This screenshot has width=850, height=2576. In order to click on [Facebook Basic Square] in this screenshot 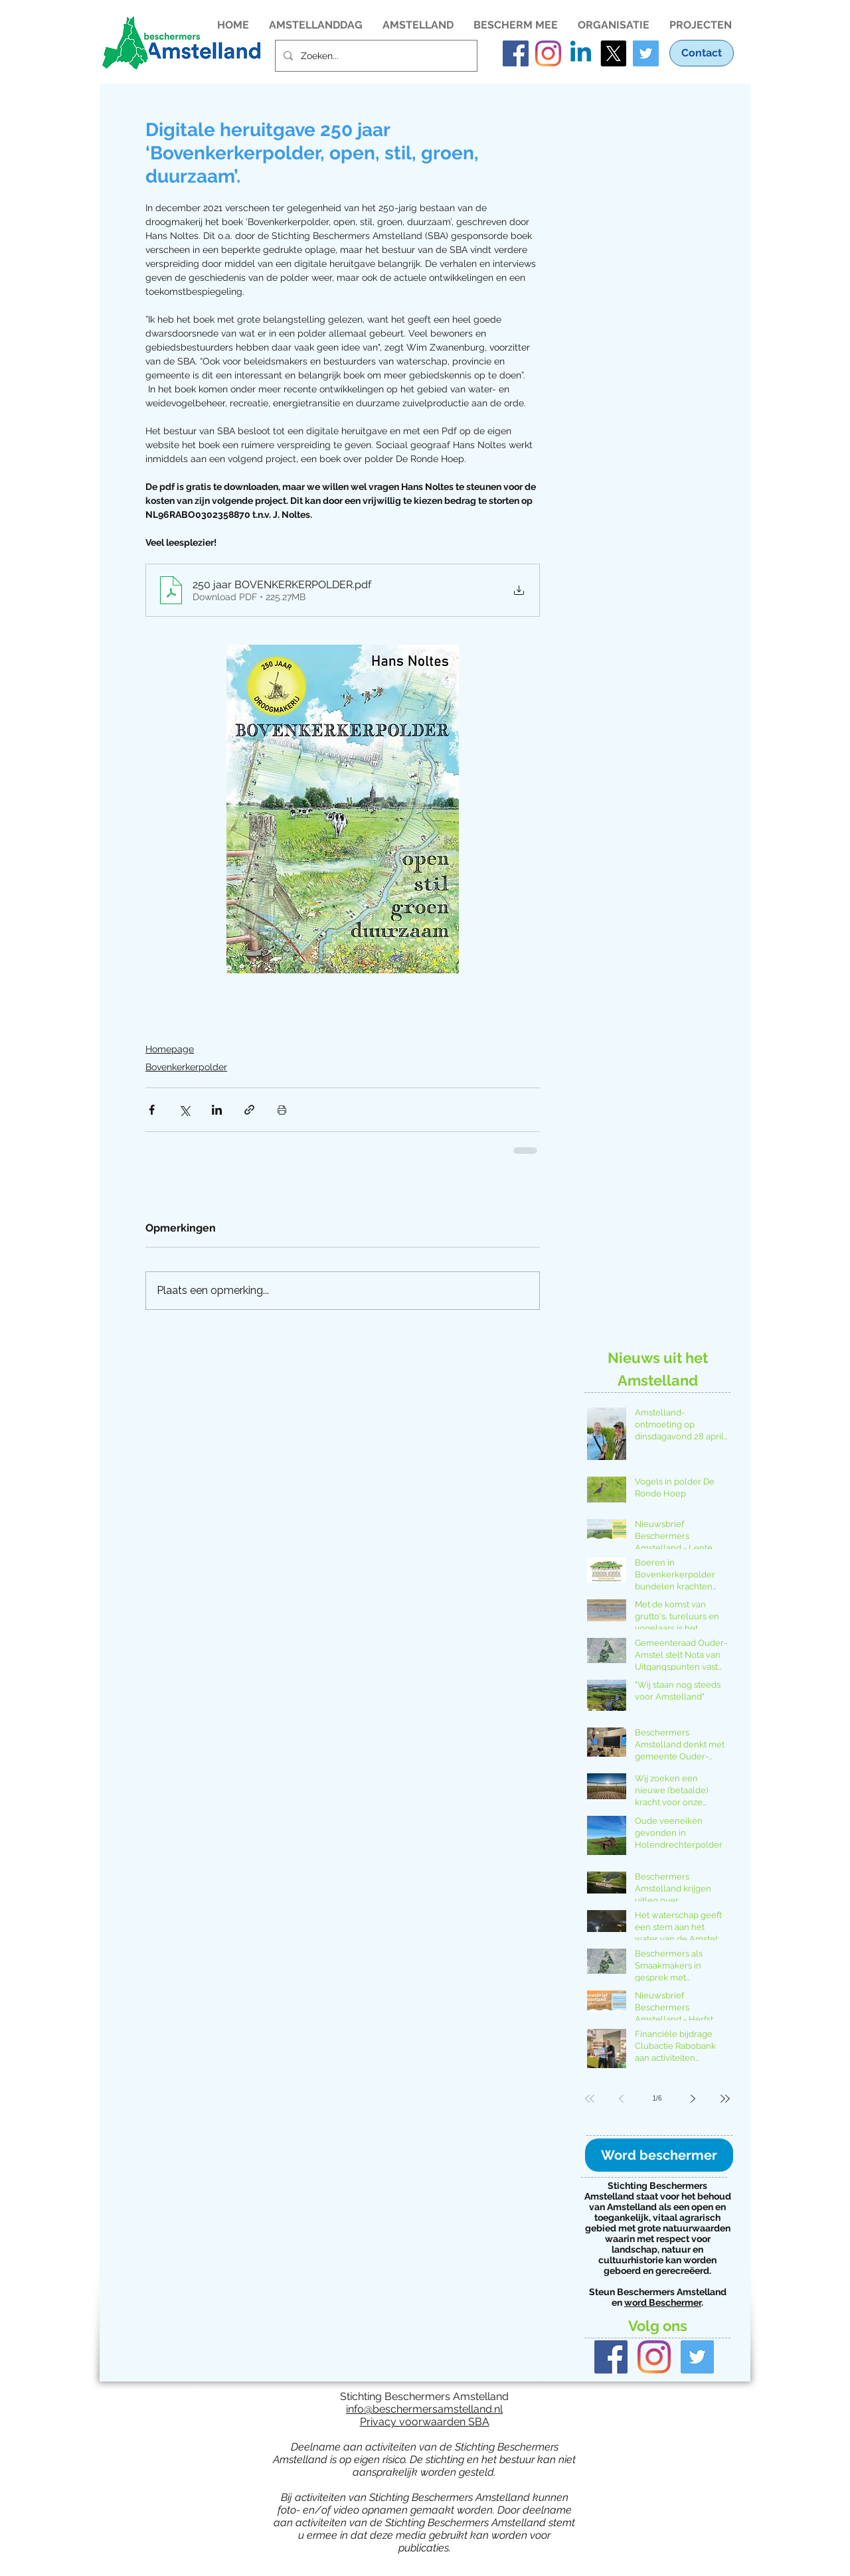, I will do `click(611, 2357)`.